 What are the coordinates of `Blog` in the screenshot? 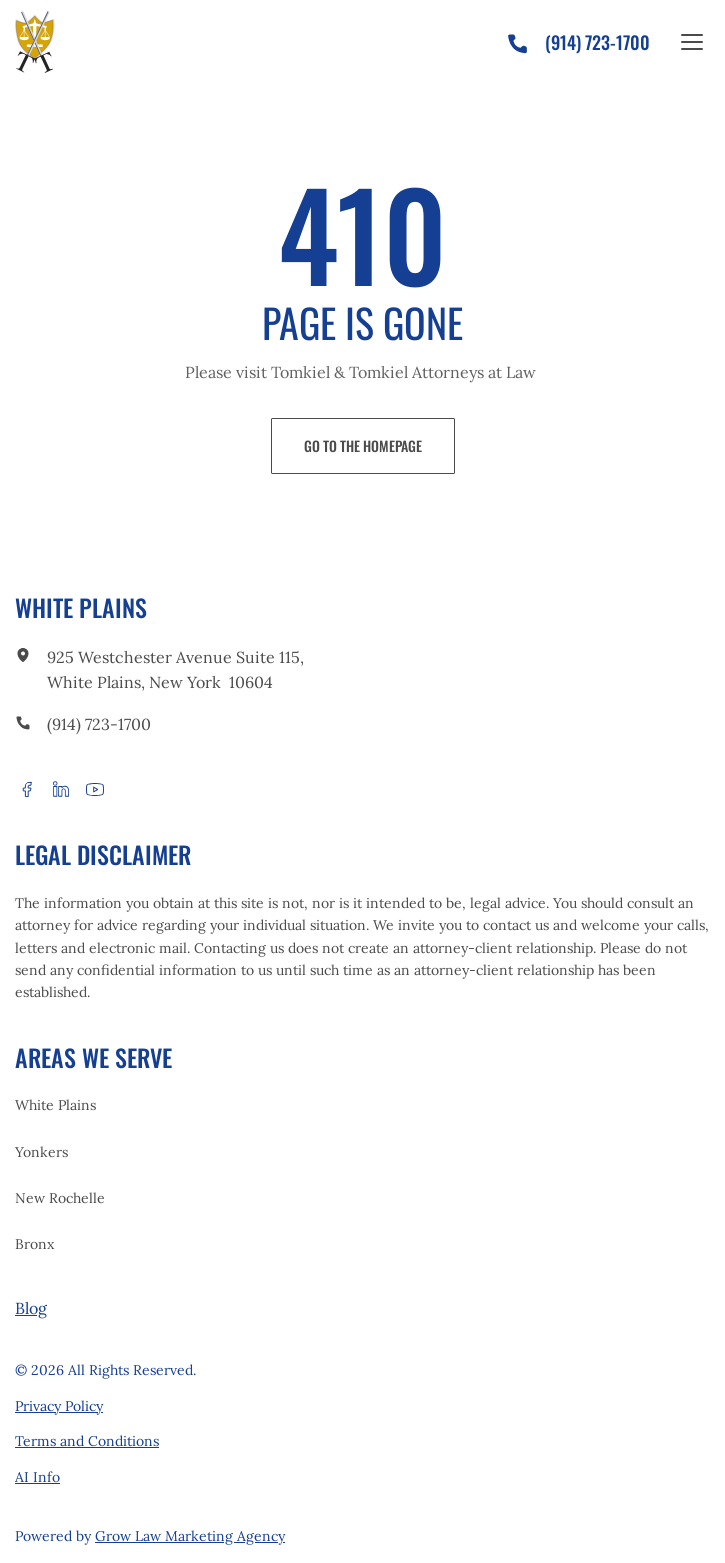 It's located at (31, 1308).